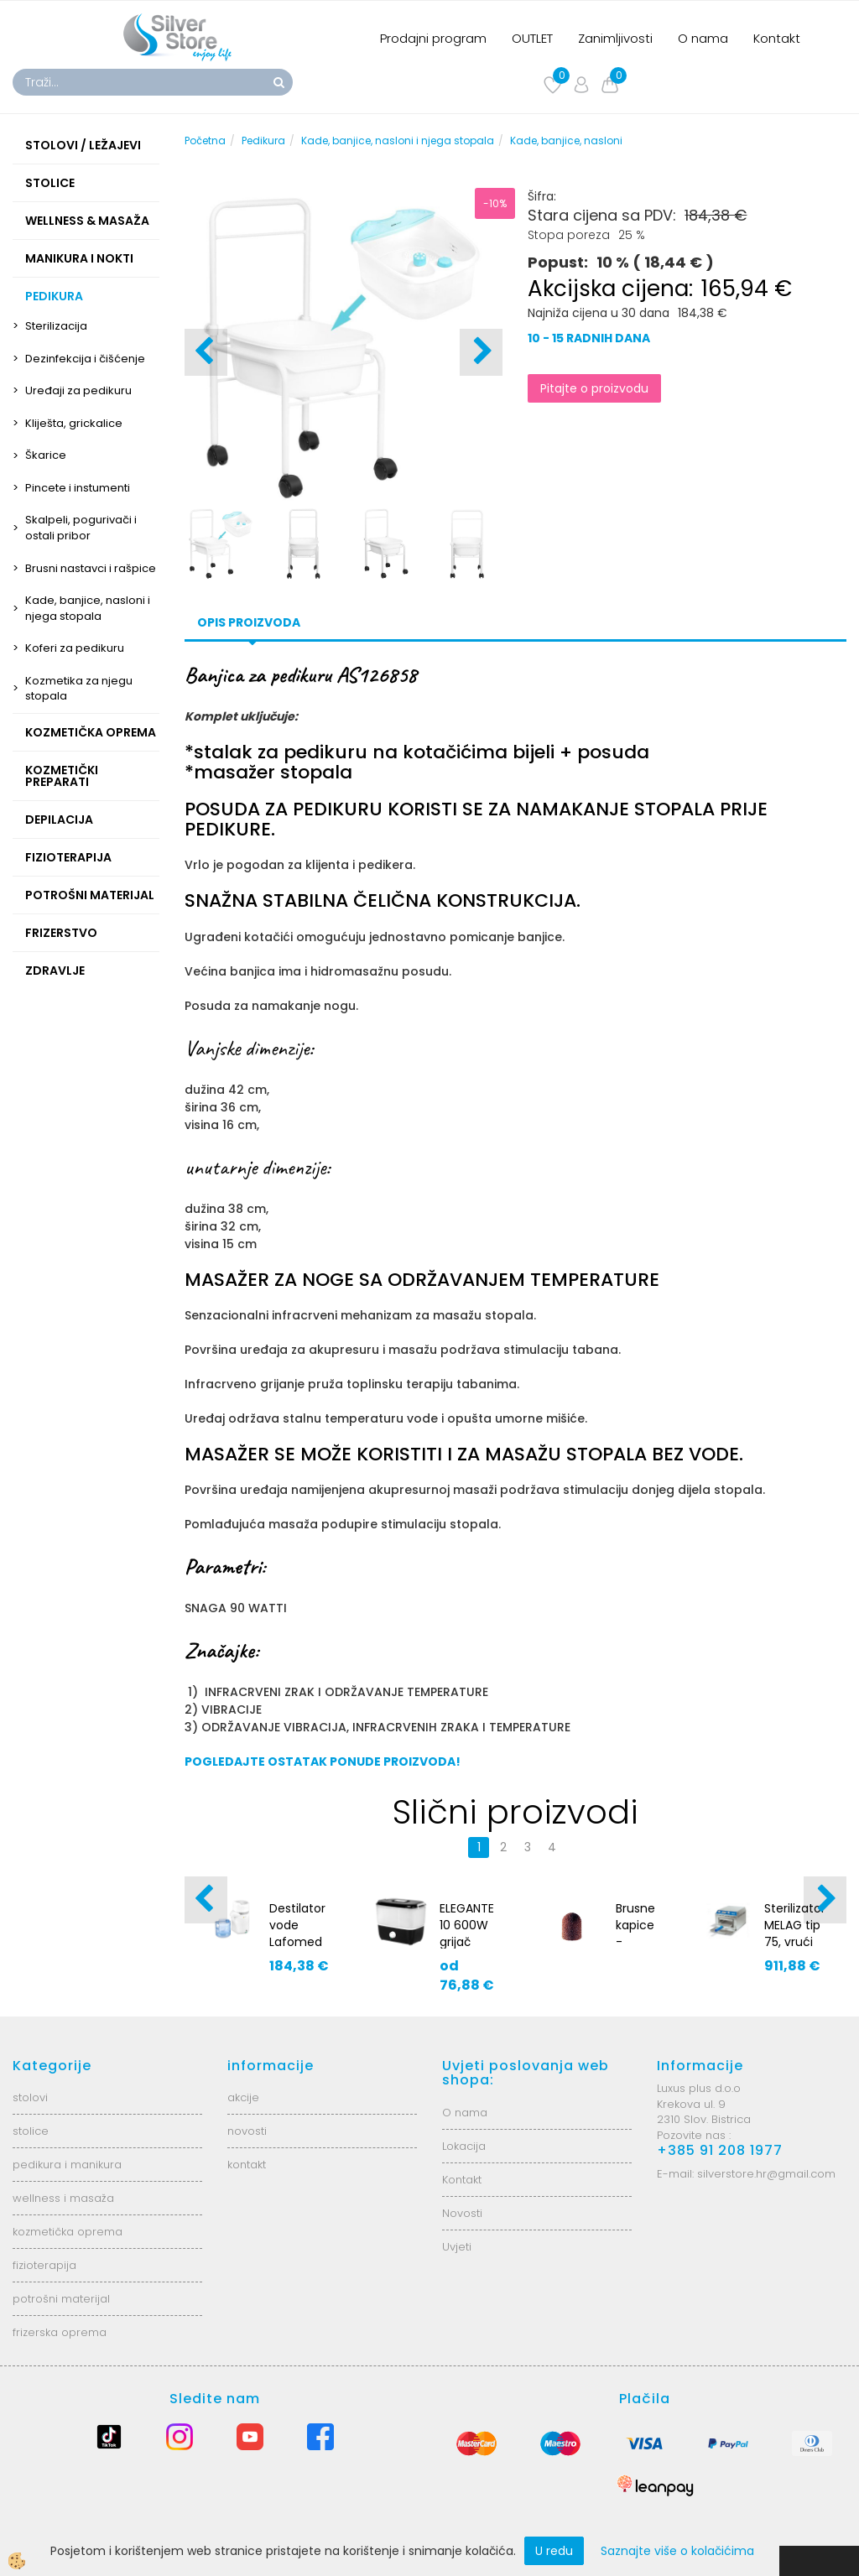 Image resolution: width=859 pixels, height=2576 pixels. I want to click on OUTLET, so click(532, 38).